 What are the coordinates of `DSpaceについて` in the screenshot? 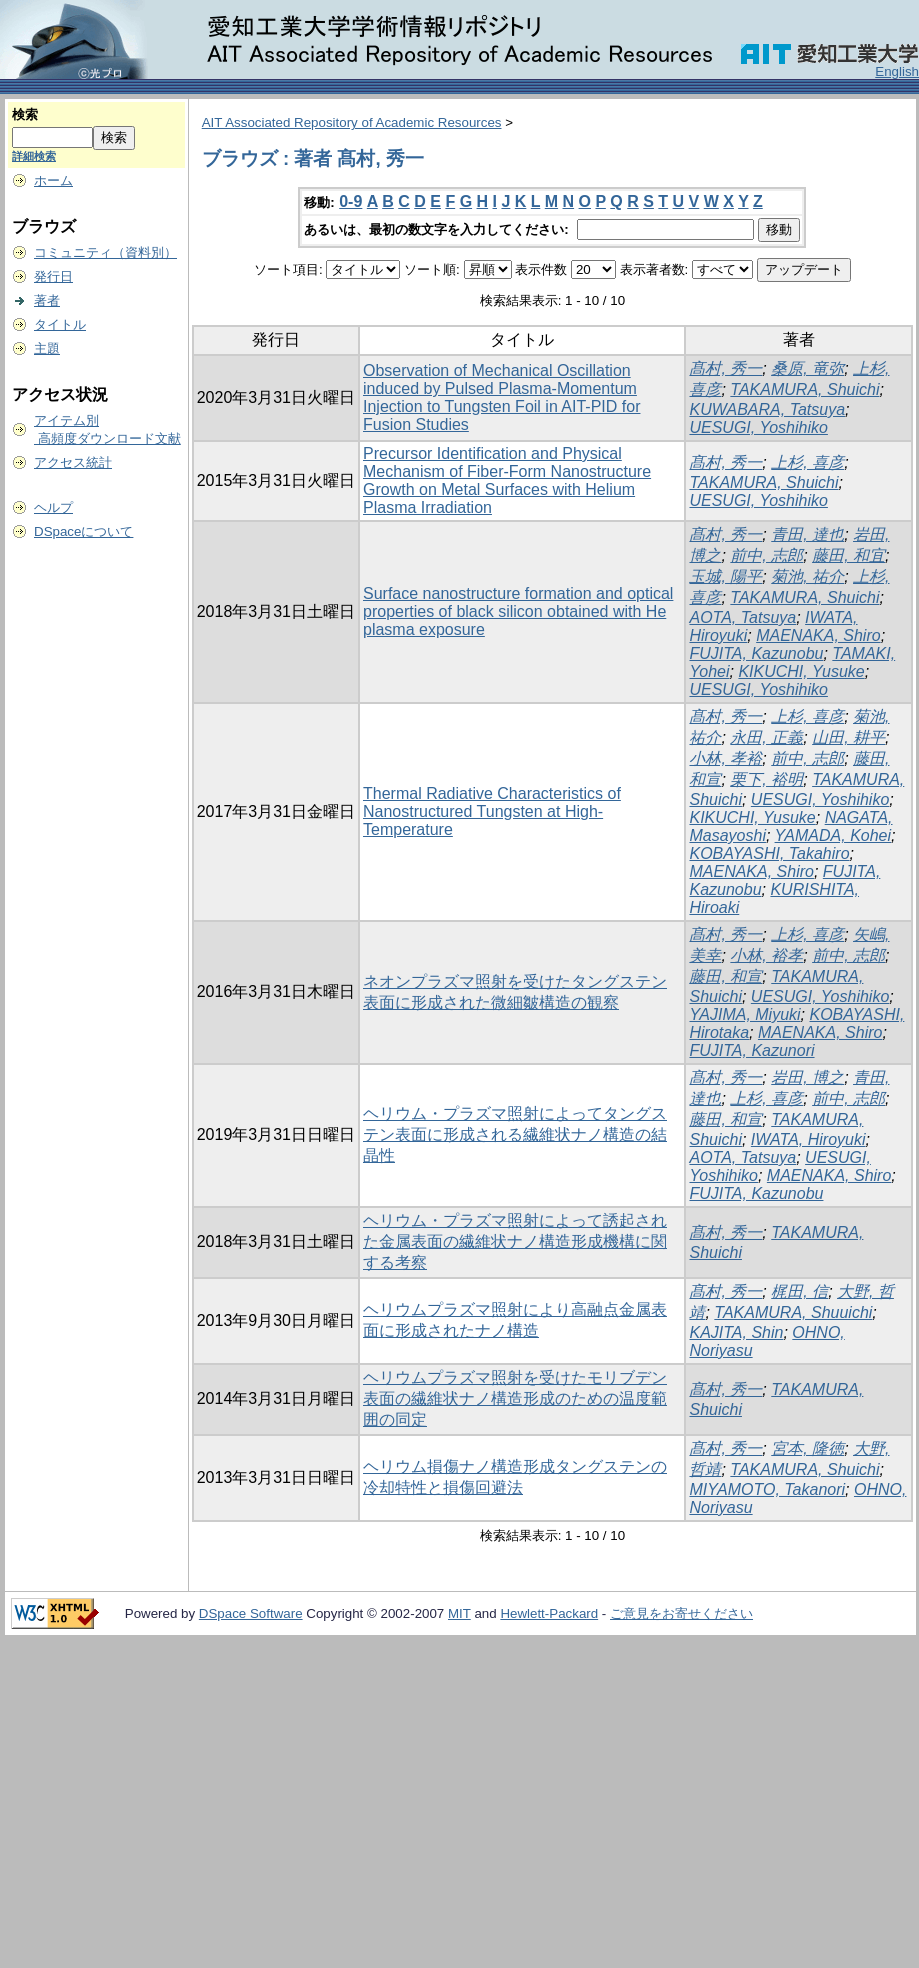 It's located at (83, 531).